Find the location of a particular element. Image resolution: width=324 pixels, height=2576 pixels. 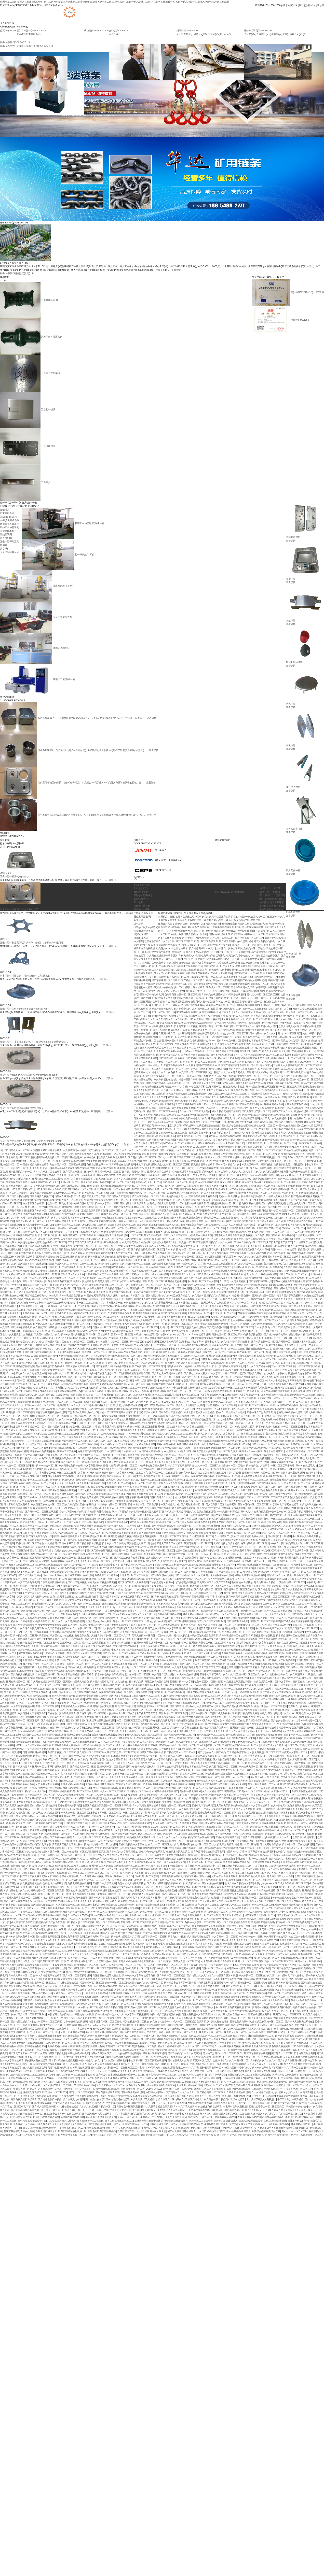

亚洲av网站在线播放 is located at coordinates (267, 1893).